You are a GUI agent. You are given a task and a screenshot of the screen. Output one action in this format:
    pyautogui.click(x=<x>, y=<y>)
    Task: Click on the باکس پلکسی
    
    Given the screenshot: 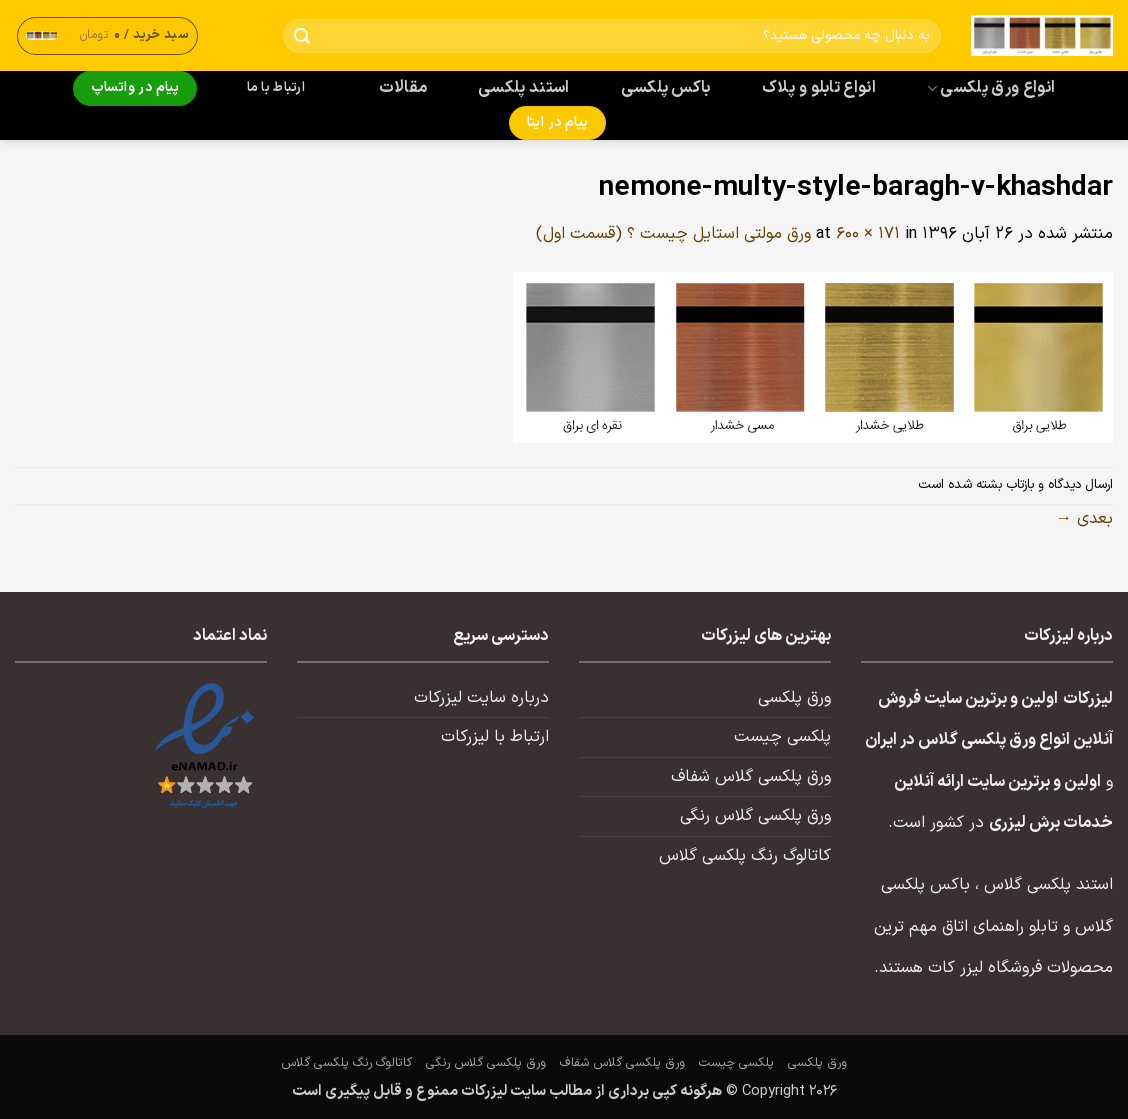 What is the action you would take?
    pyautogui.click(x=666, y=88)
    